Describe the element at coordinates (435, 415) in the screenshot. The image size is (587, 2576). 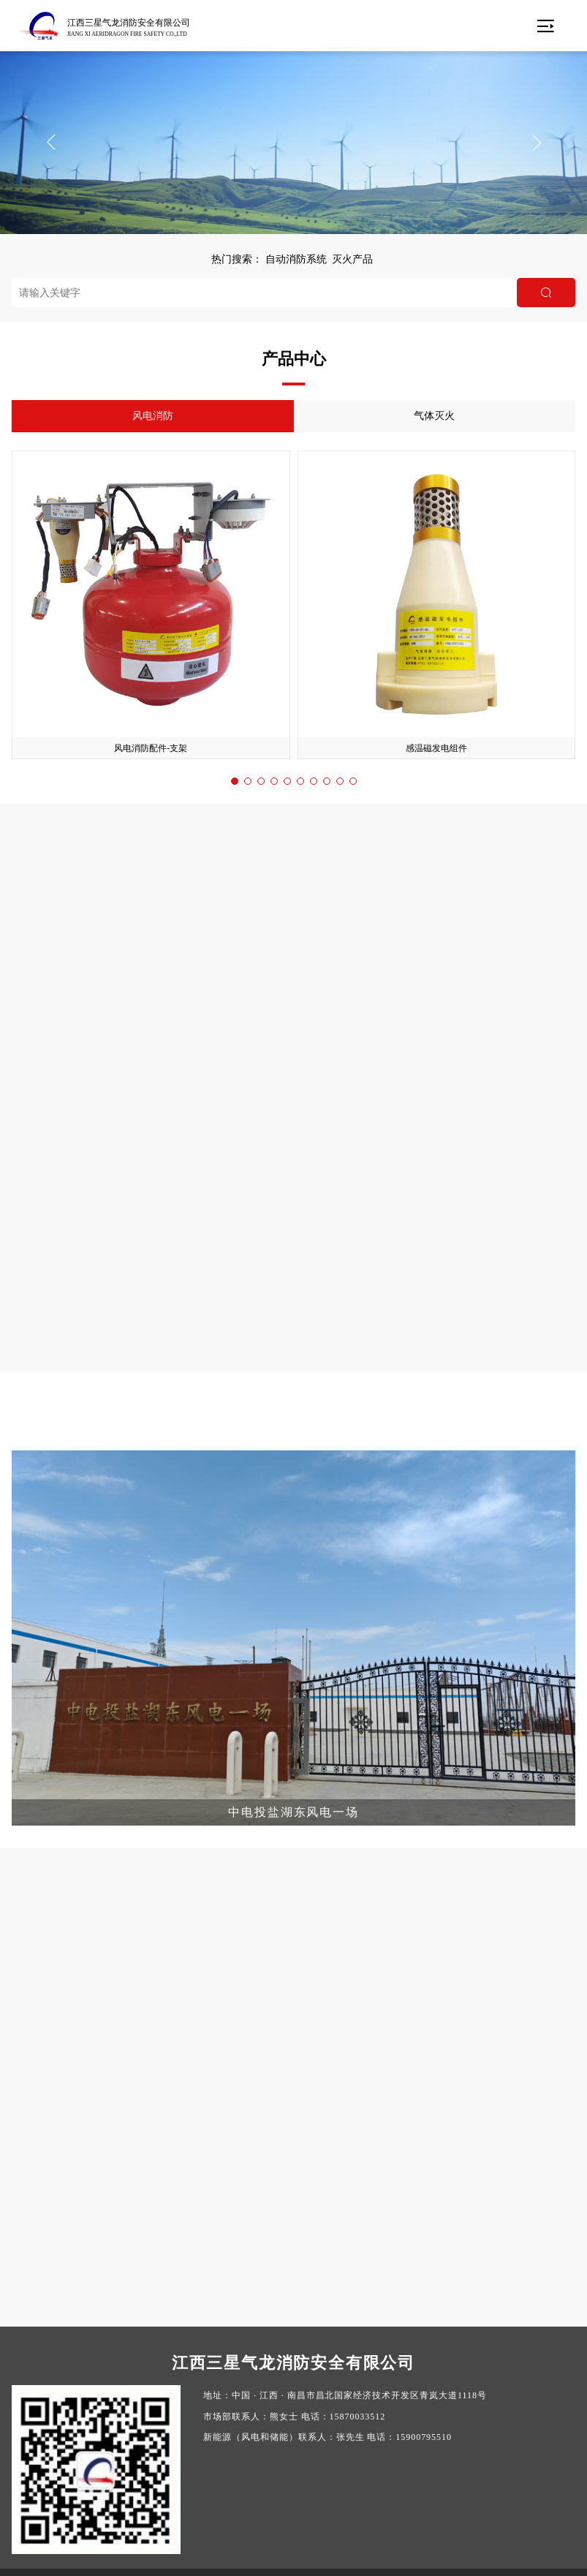
I see `气体灭火` at that location.